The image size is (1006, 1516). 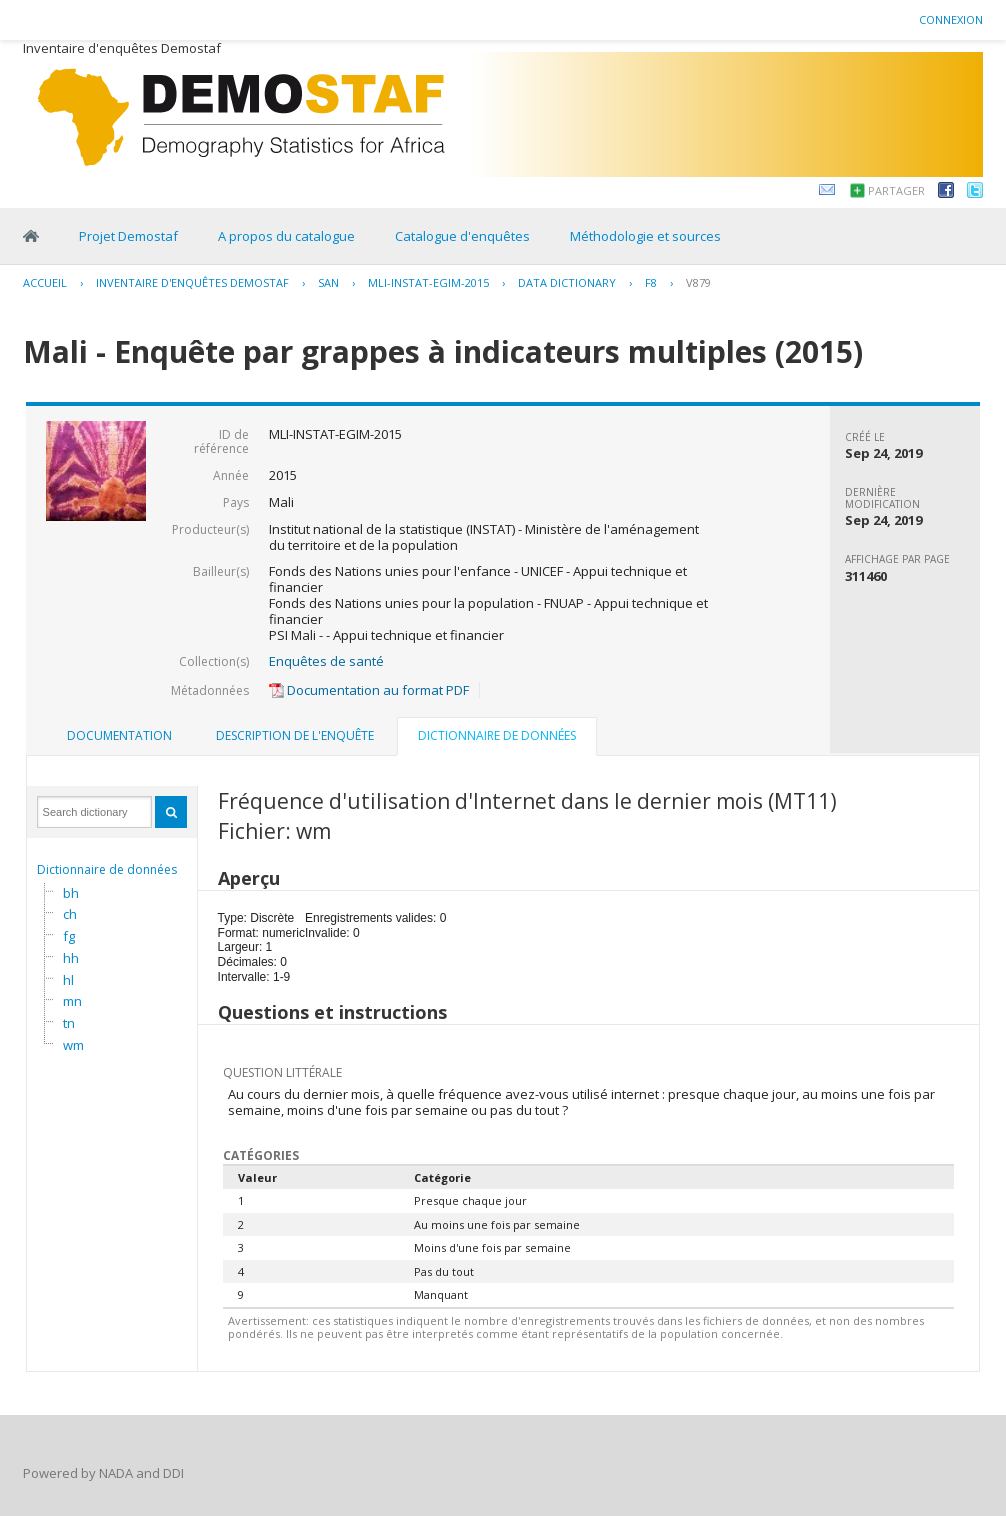 What do you see at coordinates (192, 282) in the screenshot?
I see `Inventaire d'enquêtes Demostaf` at bounding box center [192, 282].